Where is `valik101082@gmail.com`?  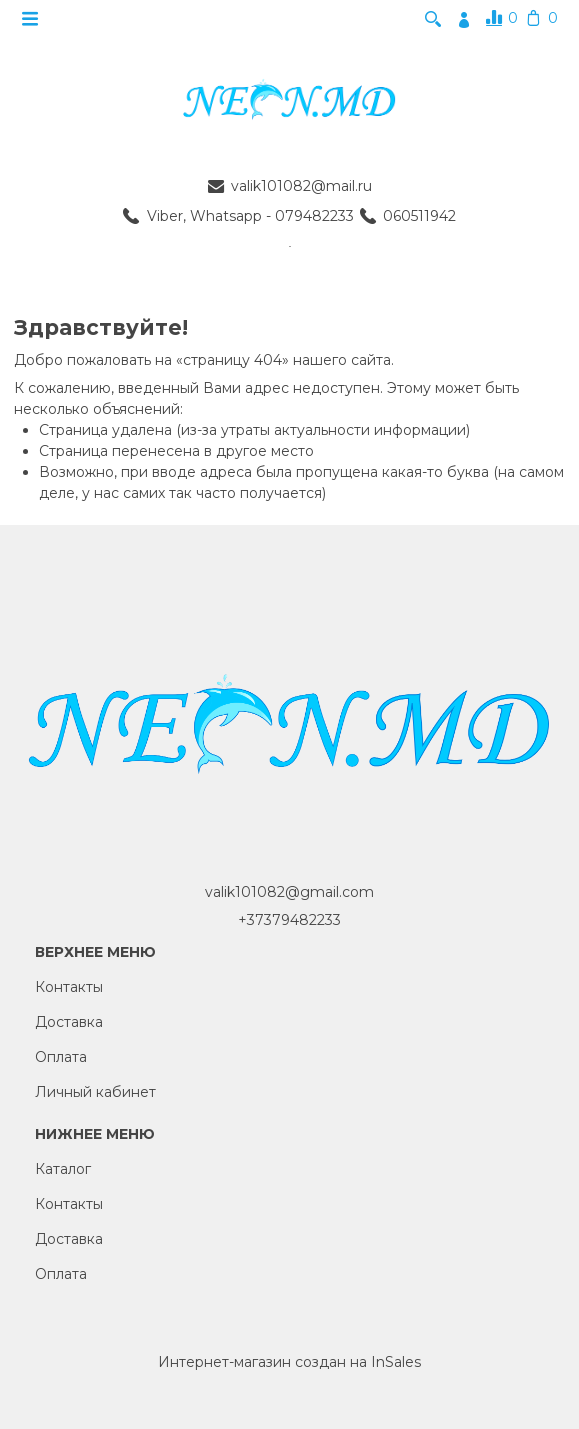
valik101082@gmail.com is located at coordinates (289, 892).